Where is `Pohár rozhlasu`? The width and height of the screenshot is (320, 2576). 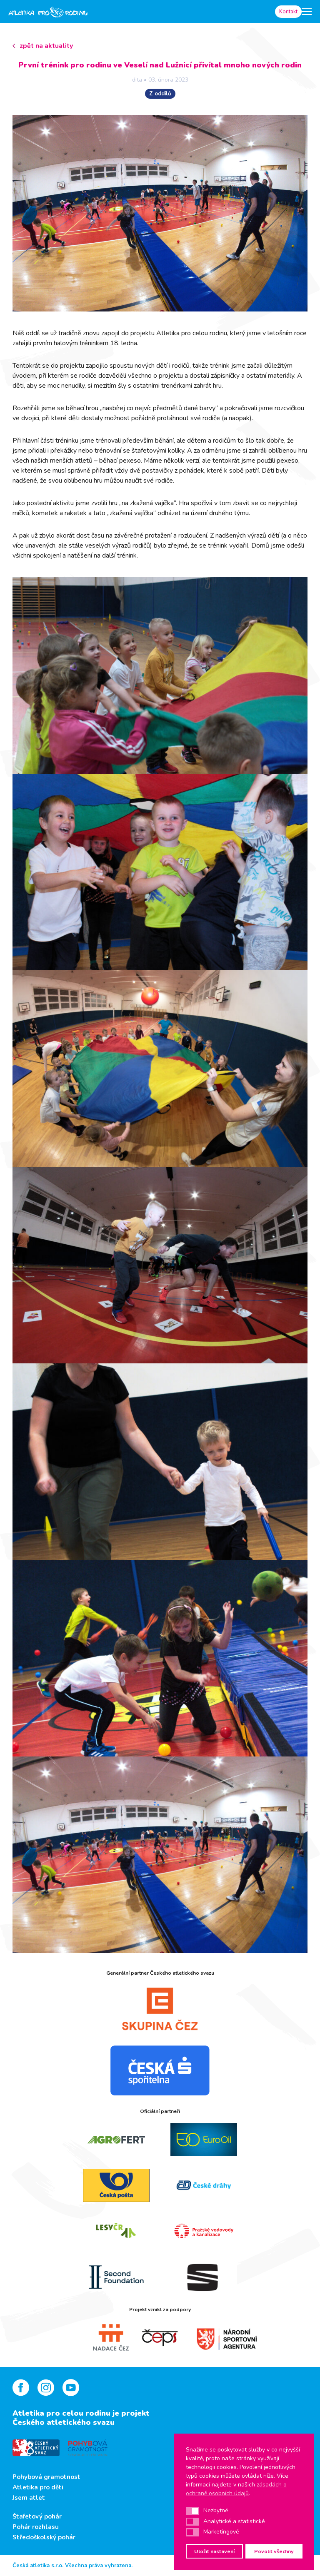 Pohár rozhlasu is located at coordinates (35, 2527).